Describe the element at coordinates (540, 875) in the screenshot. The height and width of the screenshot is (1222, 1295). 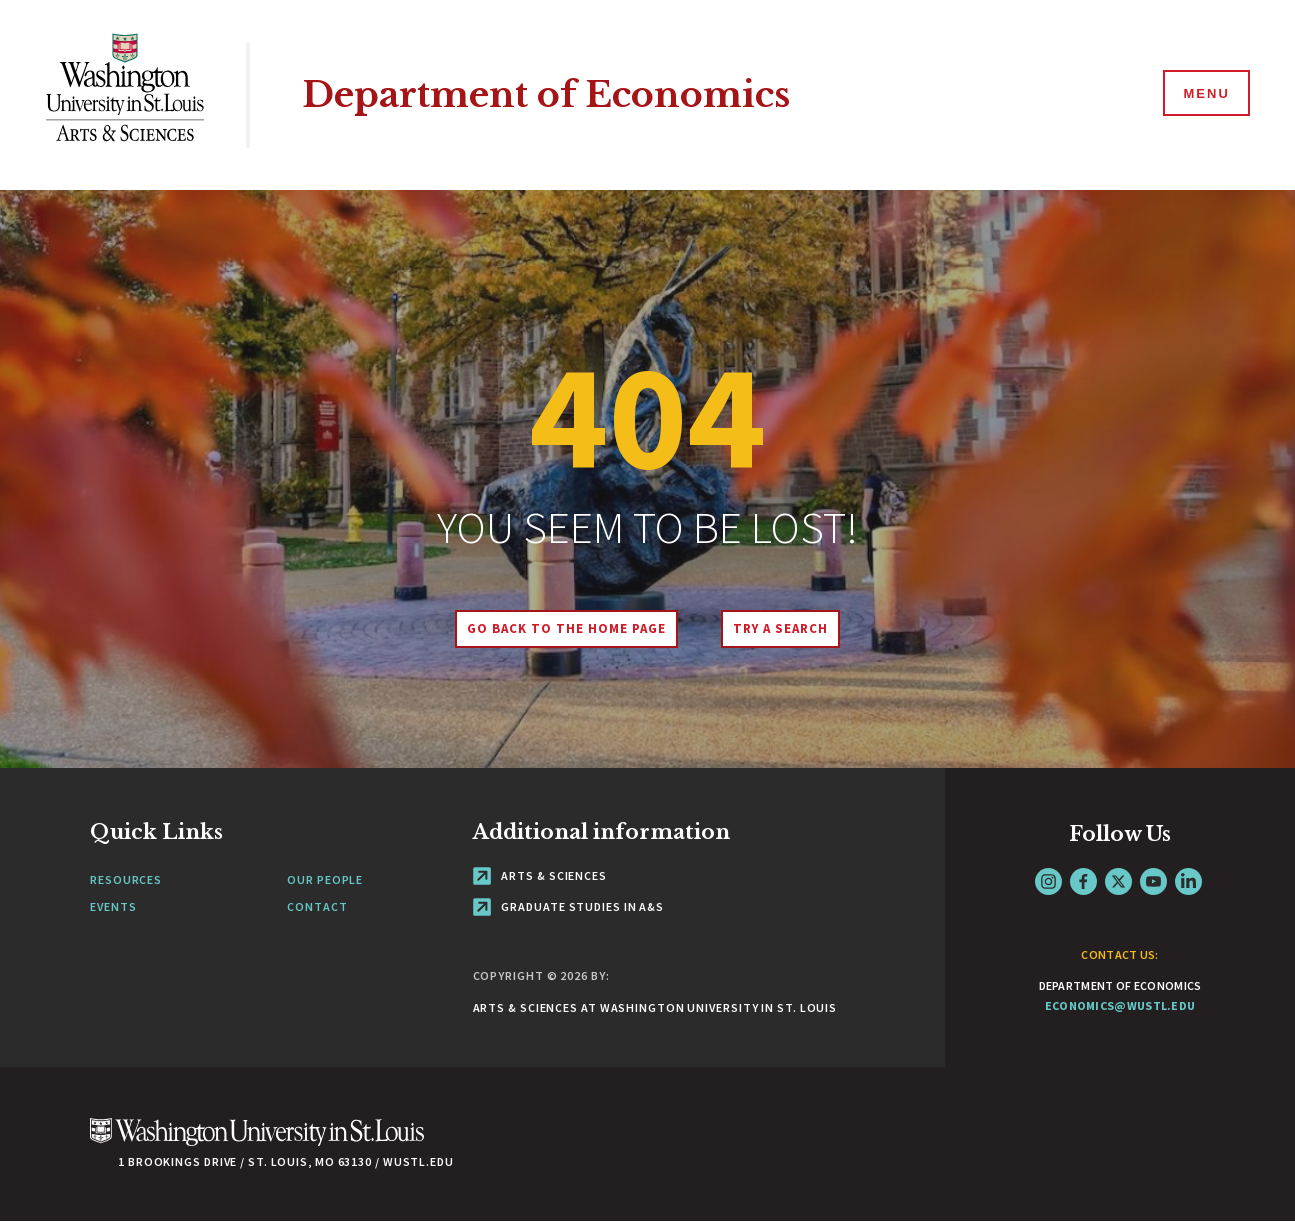
I see `Arts & Sciences` at that location.